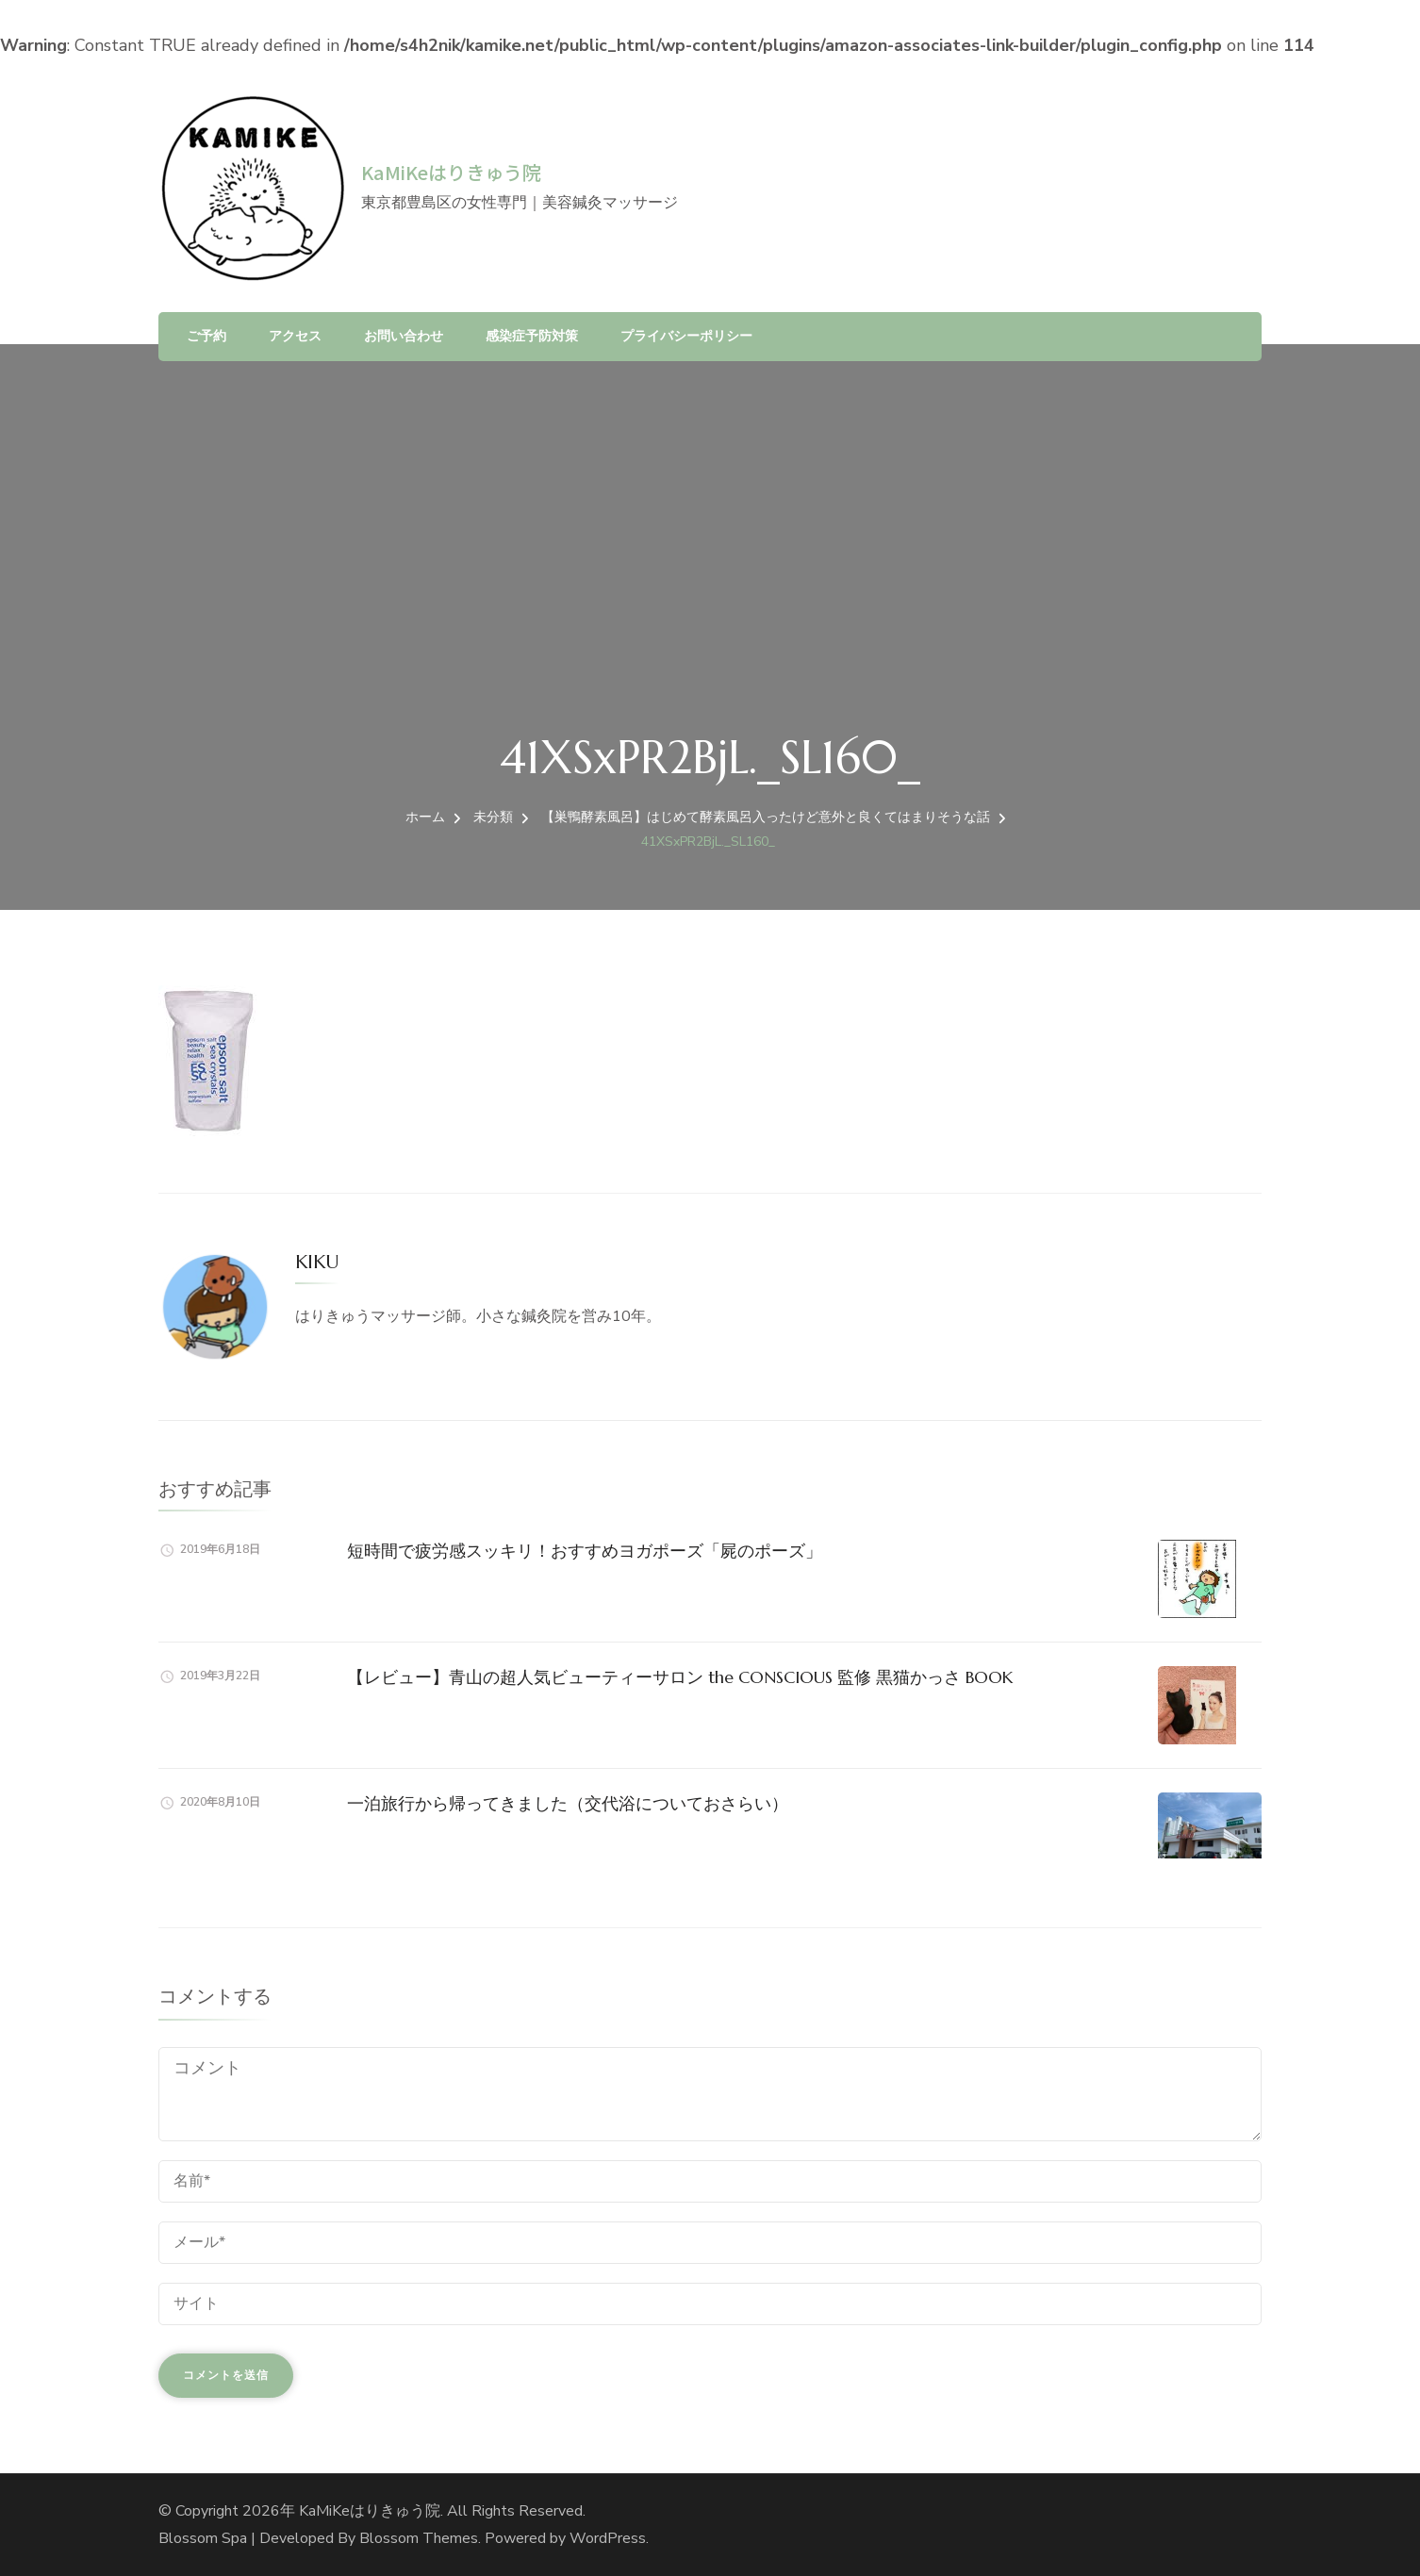 This screenshot has width=1420, height=2576. Describe the element at coordinates (295, 336) in the screenshot. I see `アクセス` at that location.